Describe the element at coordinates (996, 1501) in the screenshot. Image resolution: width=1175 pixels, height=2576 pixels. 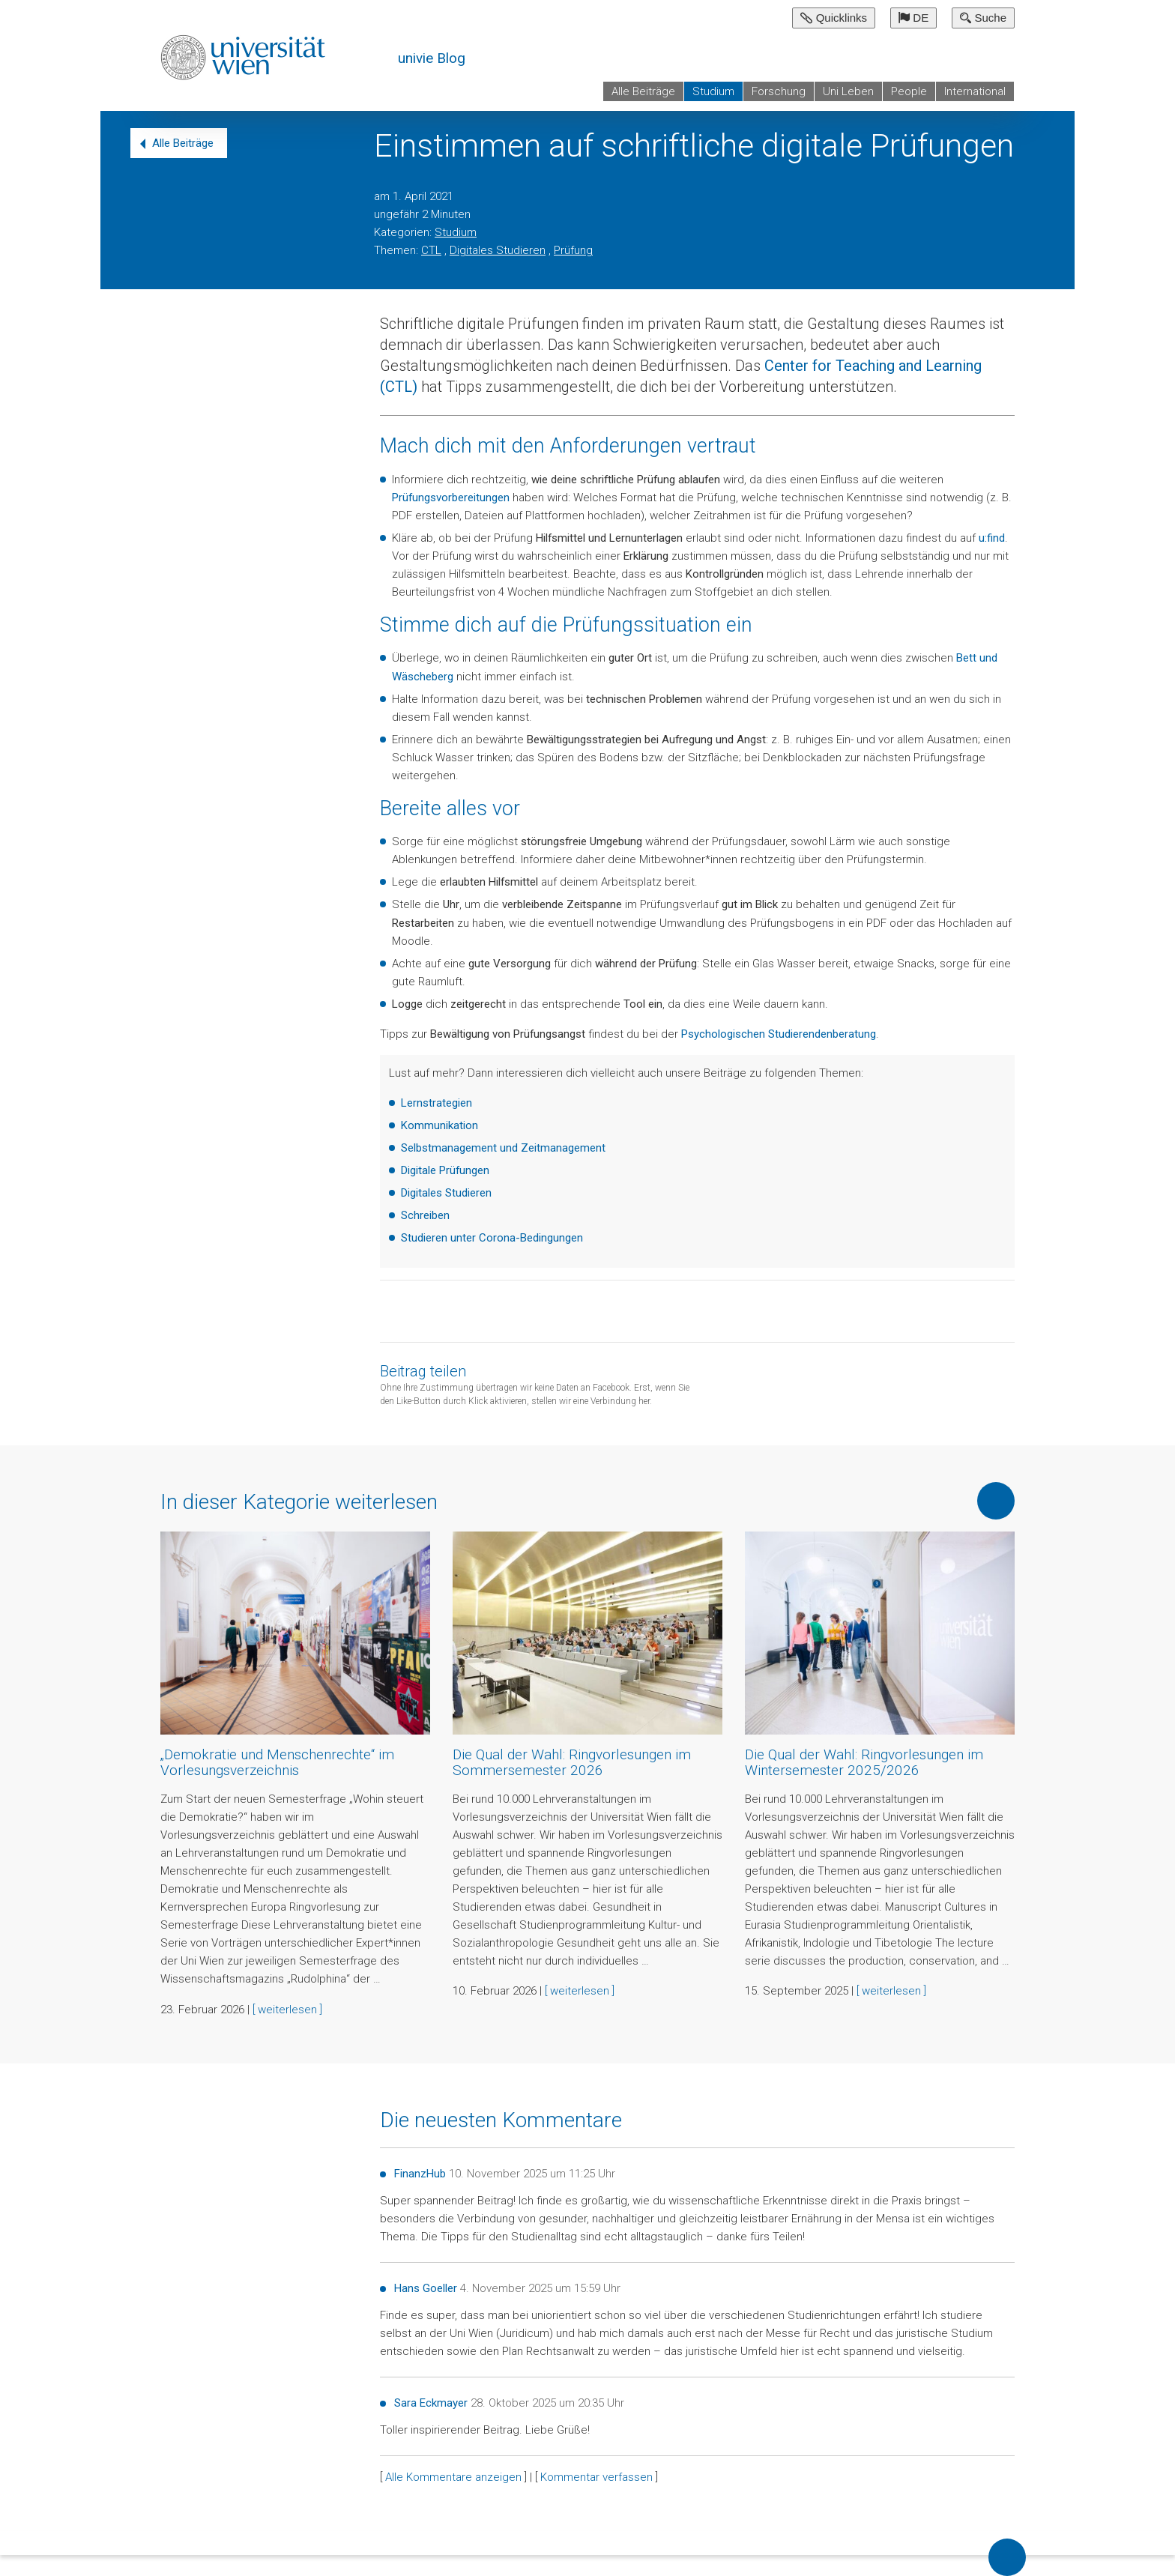
I see `Mehr von dieser Kategorie anzeigen [button]` at that location.